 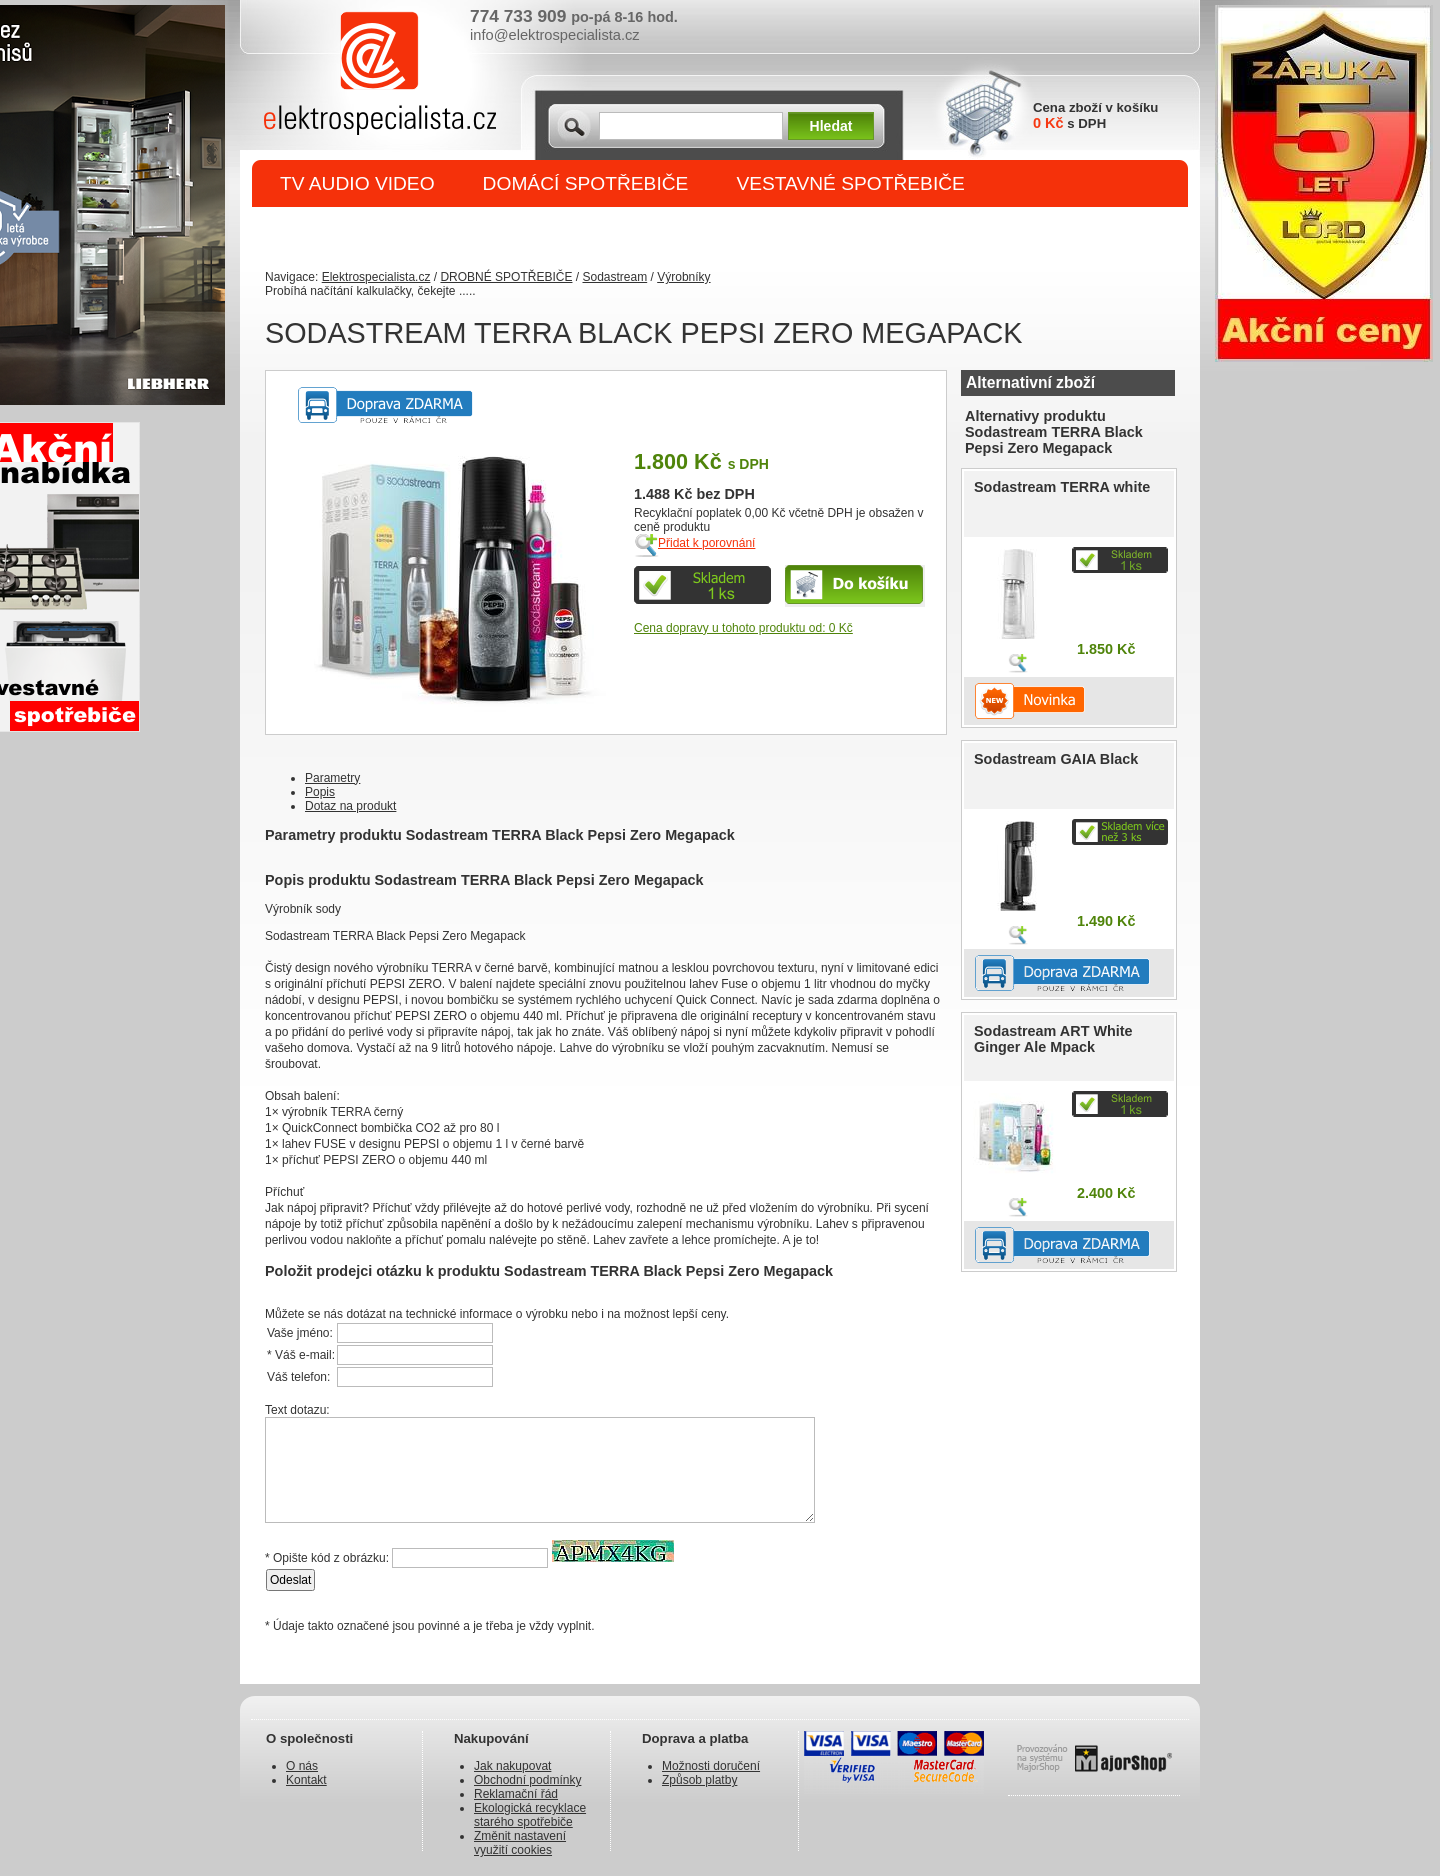 I want to click on Kontakt, so click(x=306, y=1780).